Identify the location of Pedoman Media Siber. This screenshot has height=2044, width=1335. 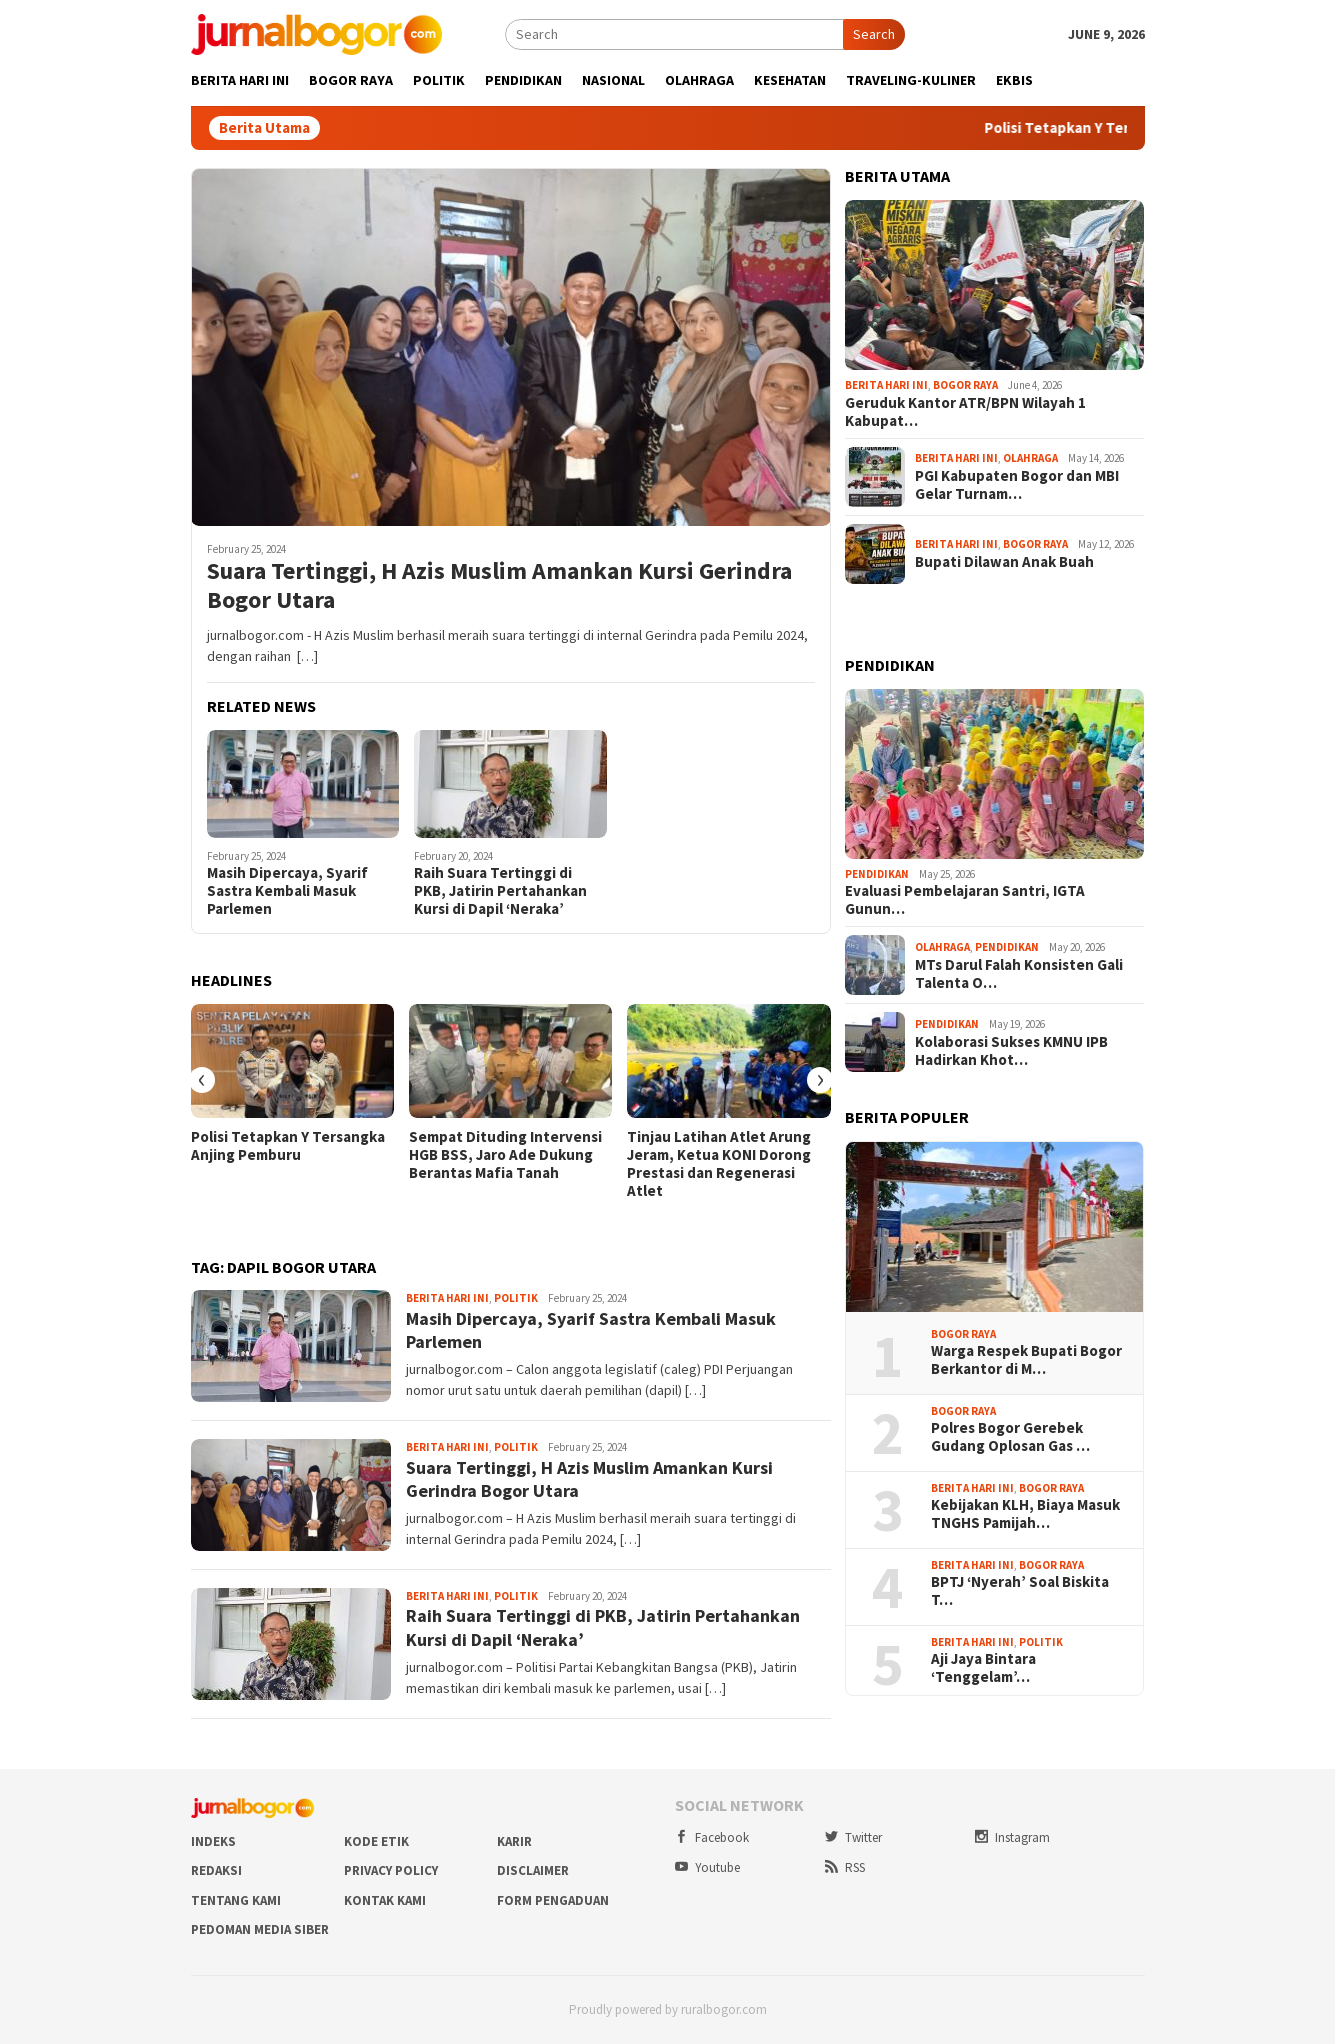
(260, 1929).